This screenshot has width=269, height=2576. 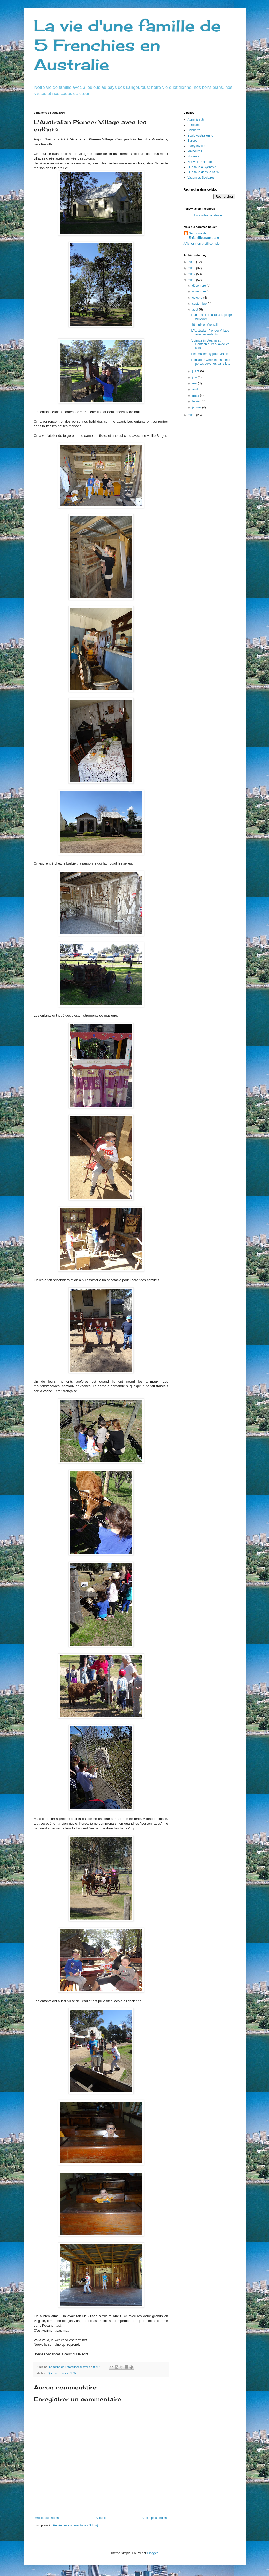 What do you see at coordinates (62, 2373) in the screenshot?
I see `Que faire dans le NSW` at bounding box center [62, 2373].